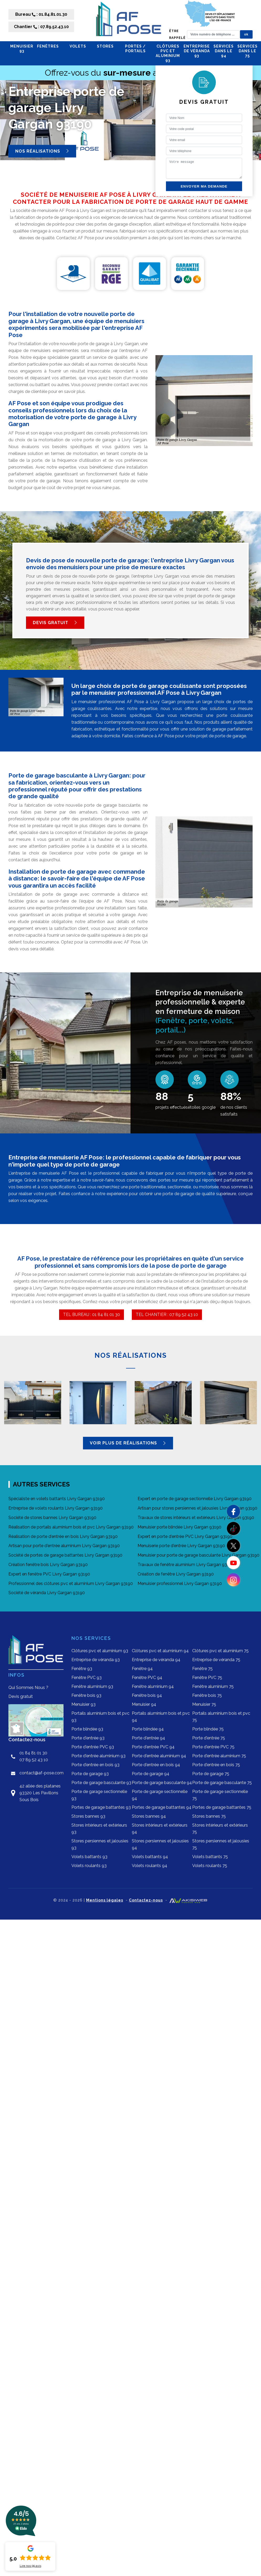  I want to click on Menuisier professionnel Livry Gargan 93190, so click(180, 1583).